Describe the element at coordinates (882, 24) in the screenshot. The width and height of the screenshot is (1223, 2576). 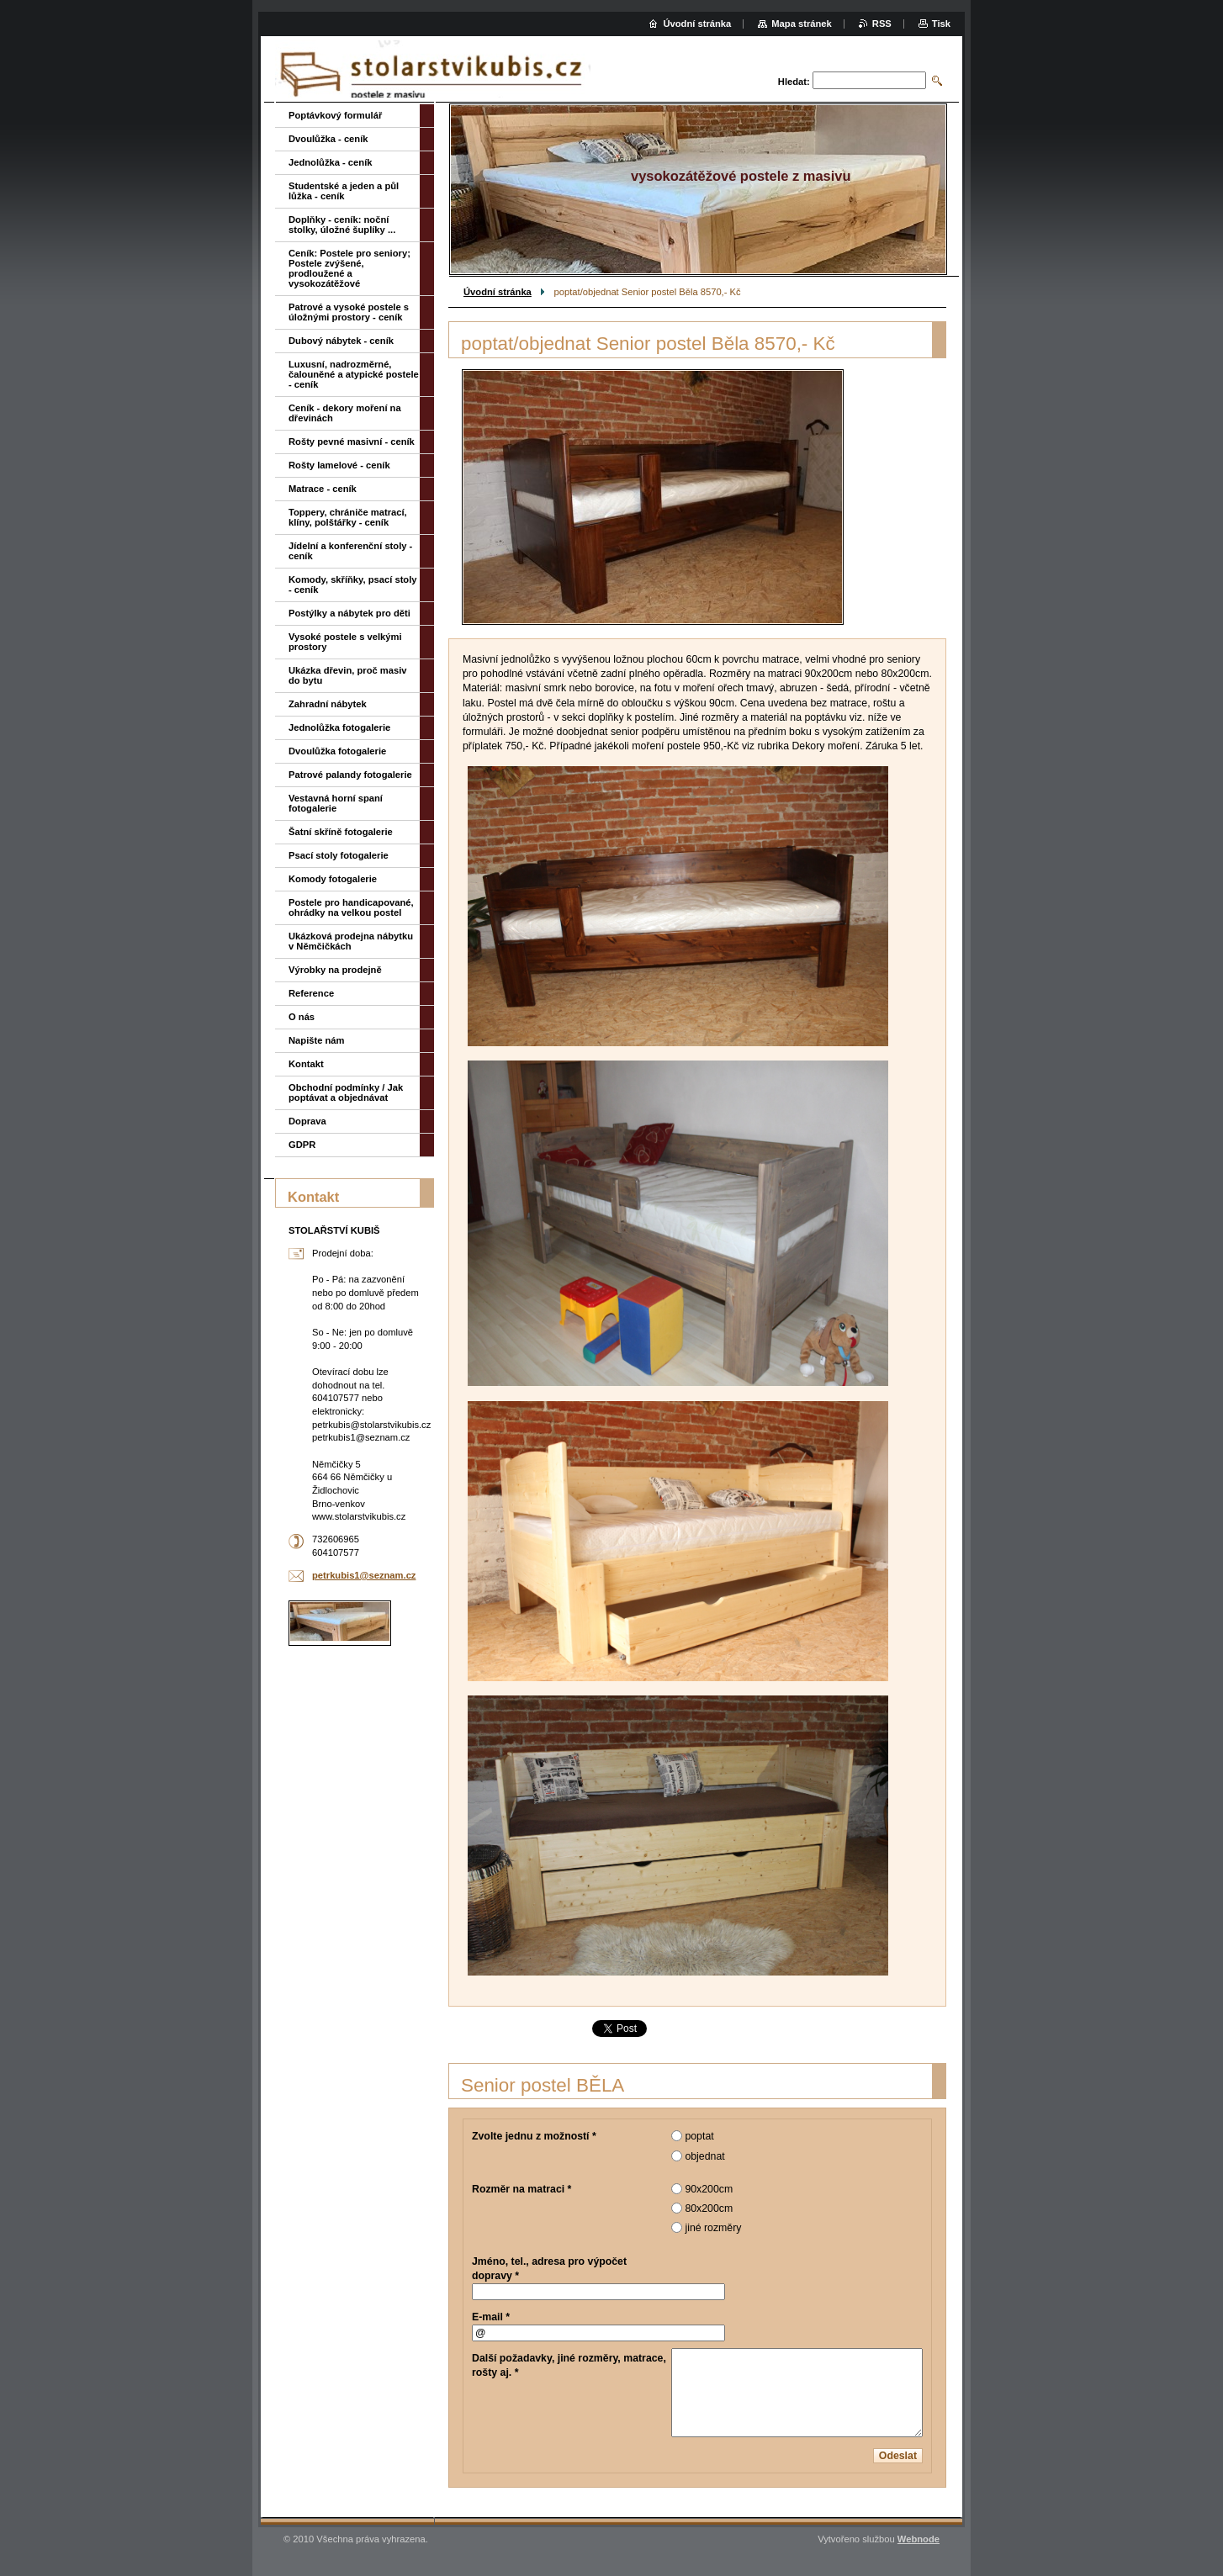
I see `RSS` at that location.